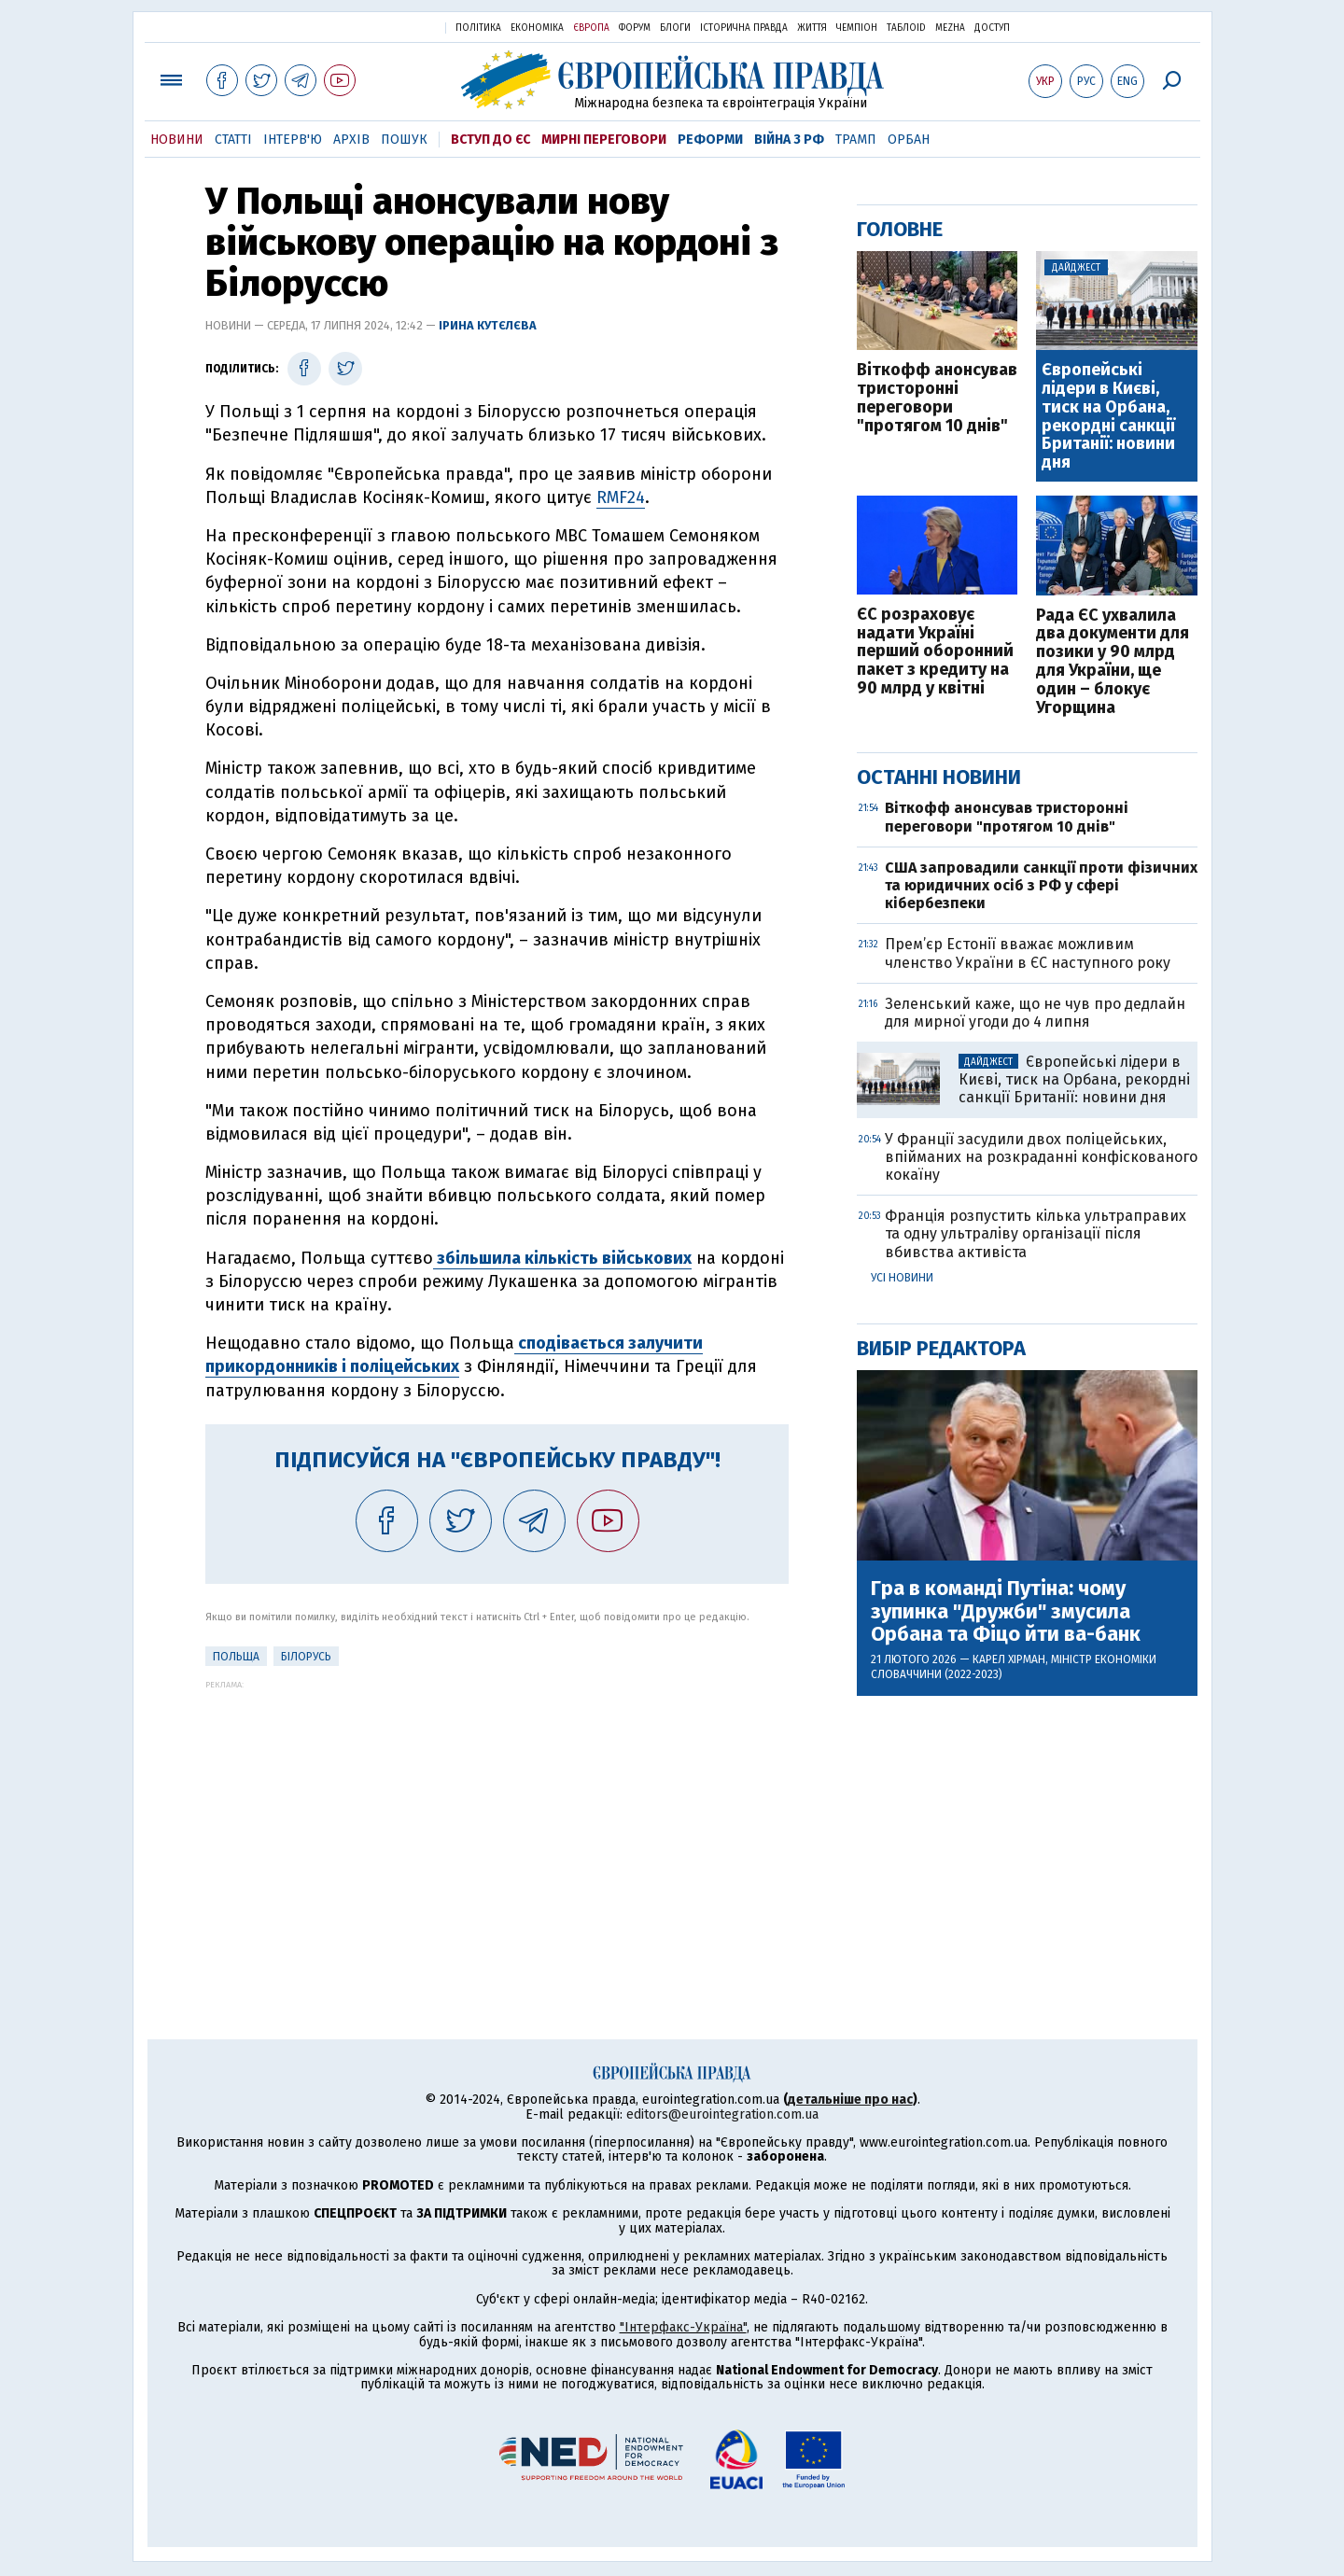  Describe the element at coordinates (1009, 1659) in the screenshot. I see `Карел Хірман` at that location.